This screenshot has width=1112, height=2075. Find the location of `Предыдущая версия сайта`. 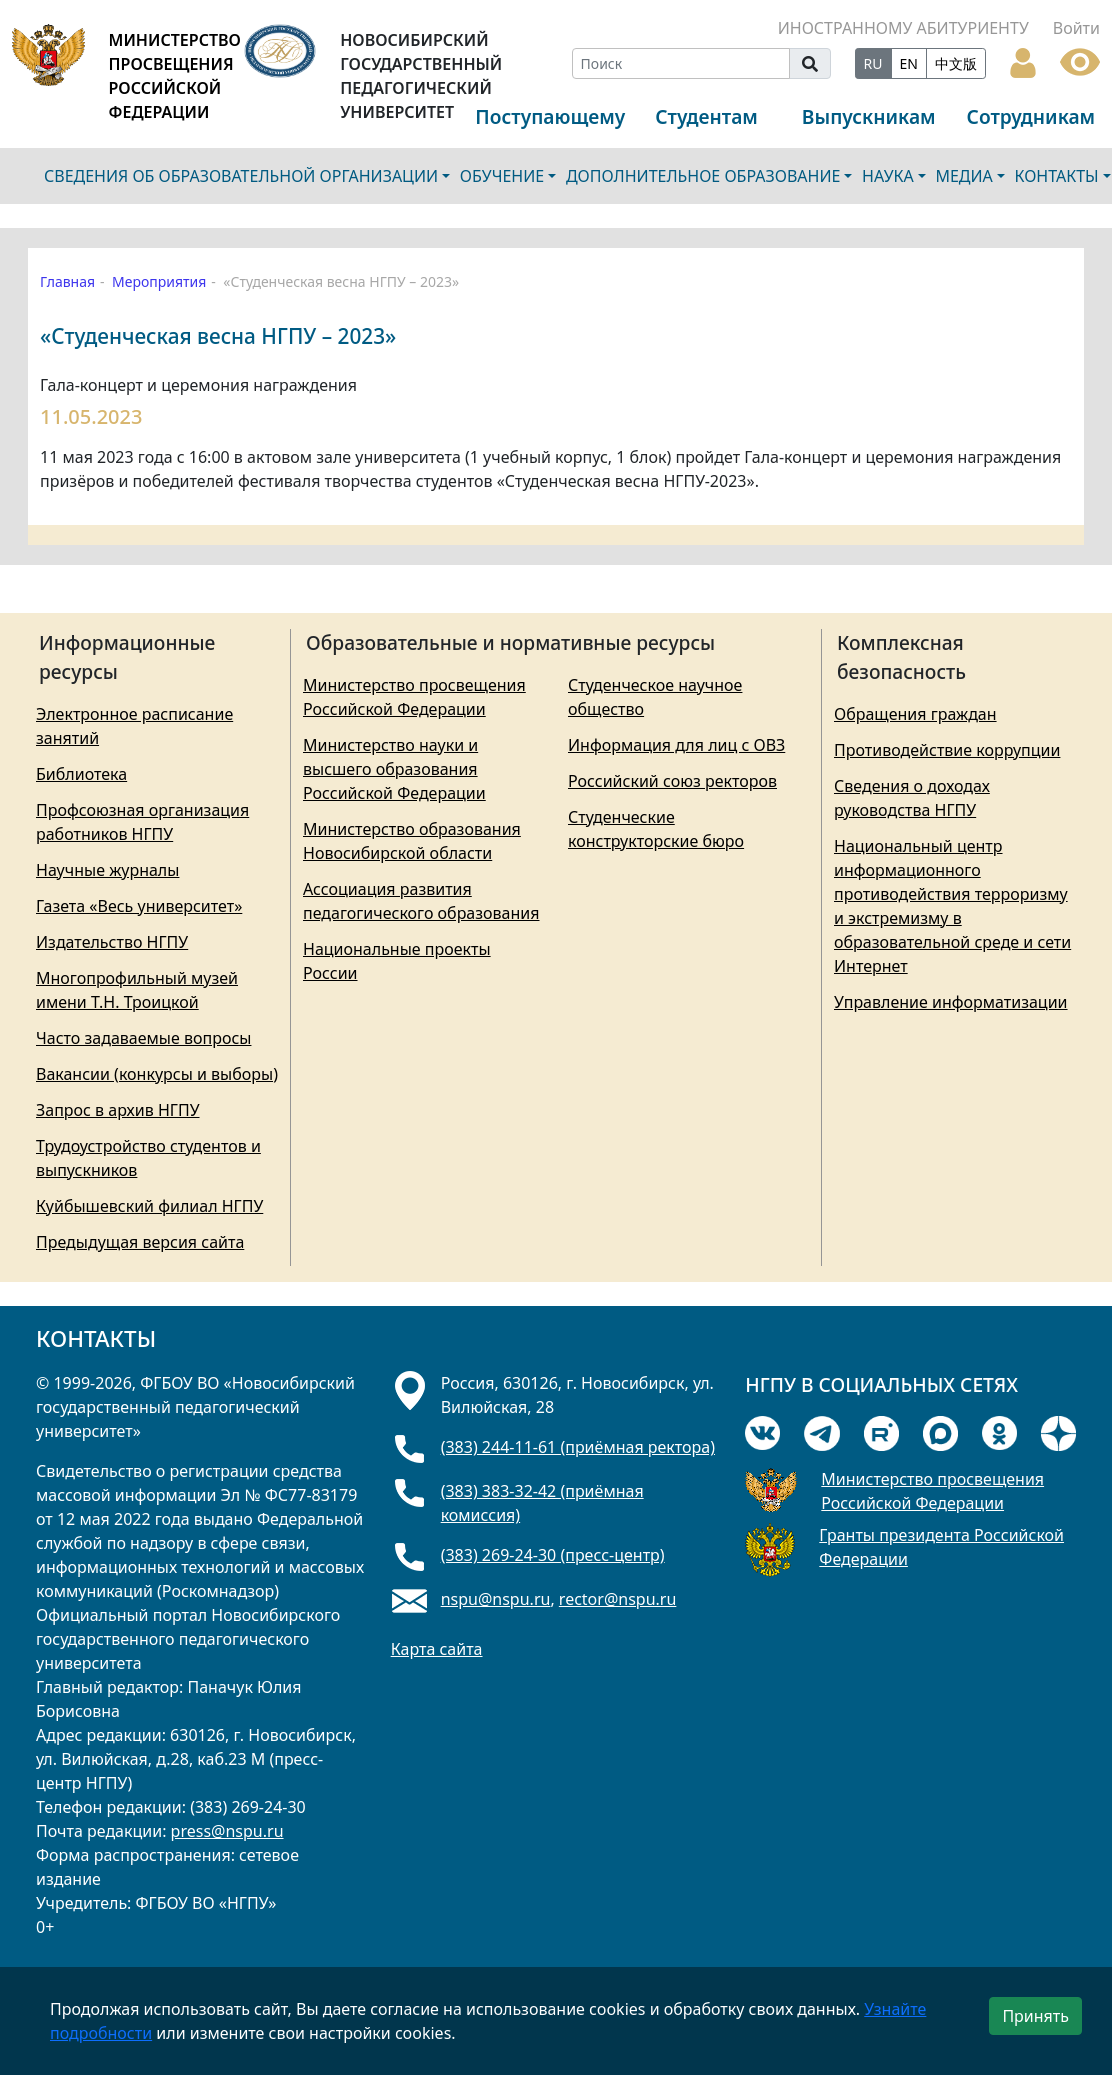

Предыдущая версия сайта is located at coordinates (140, 1242).